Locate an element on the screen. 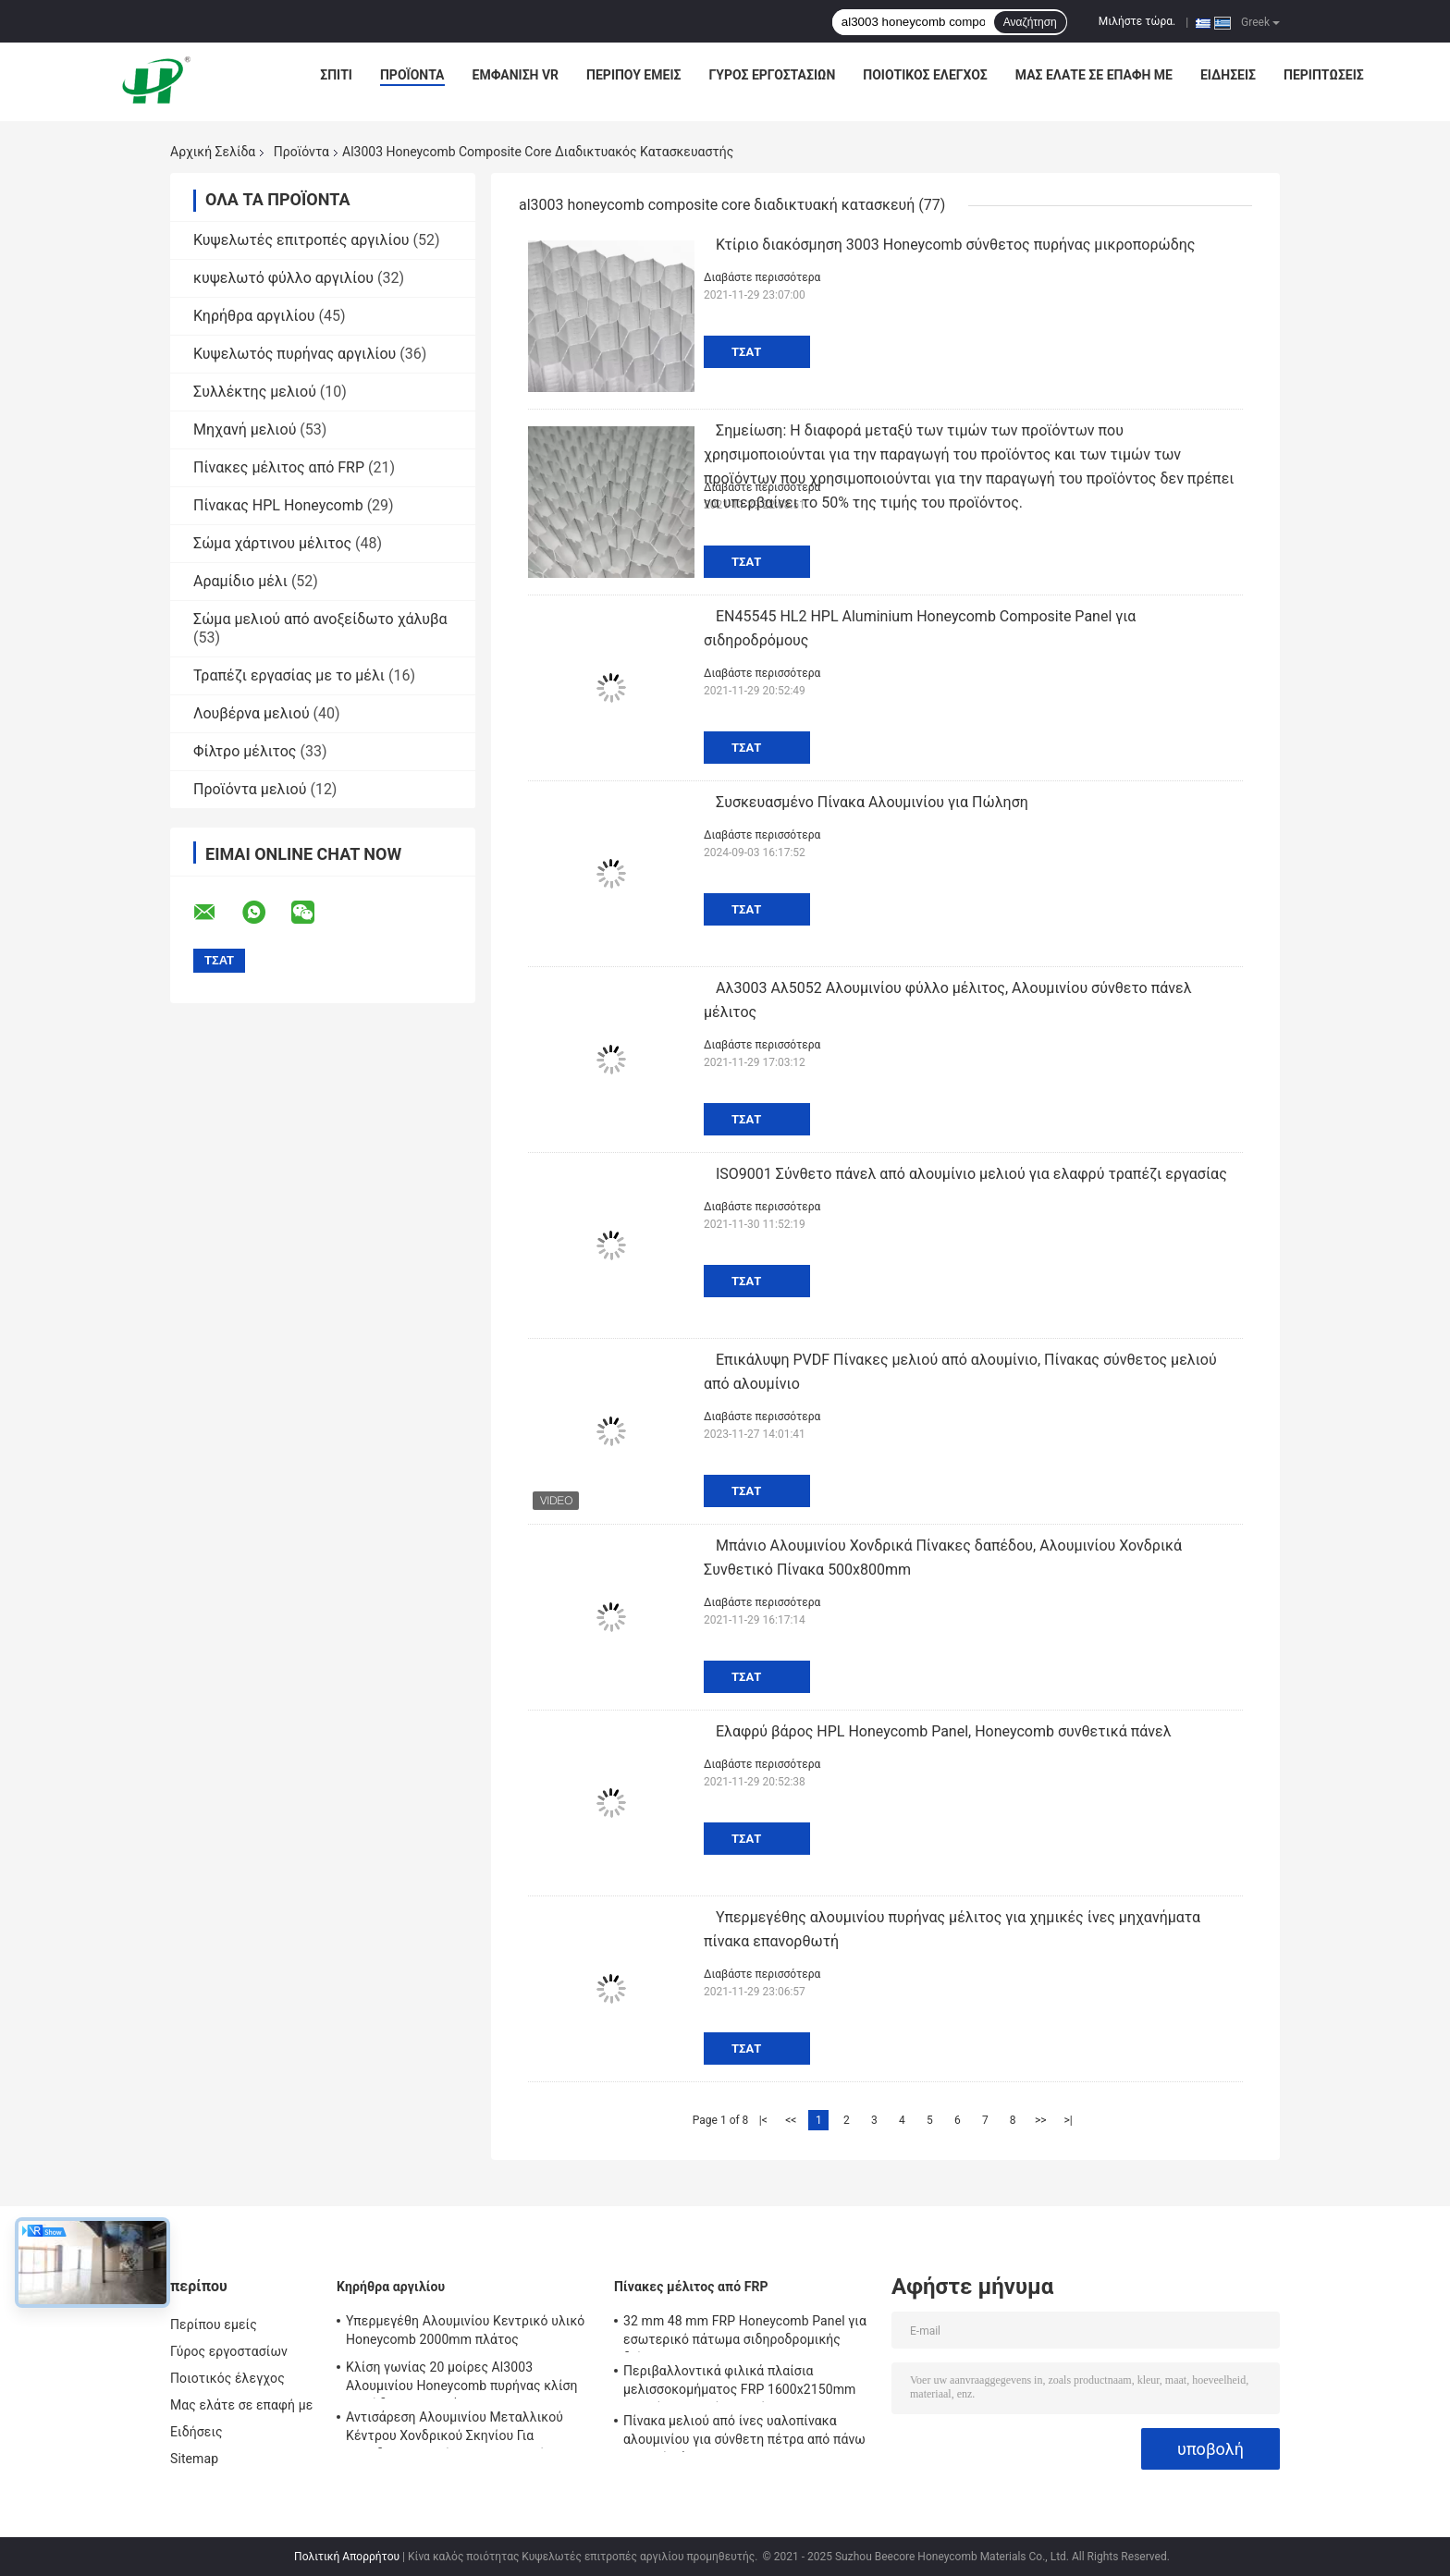 The height and width of the screenshot is (2576, 1450). Σώμα χάρτινου μέλιτος is located at coordinates (272, 543).